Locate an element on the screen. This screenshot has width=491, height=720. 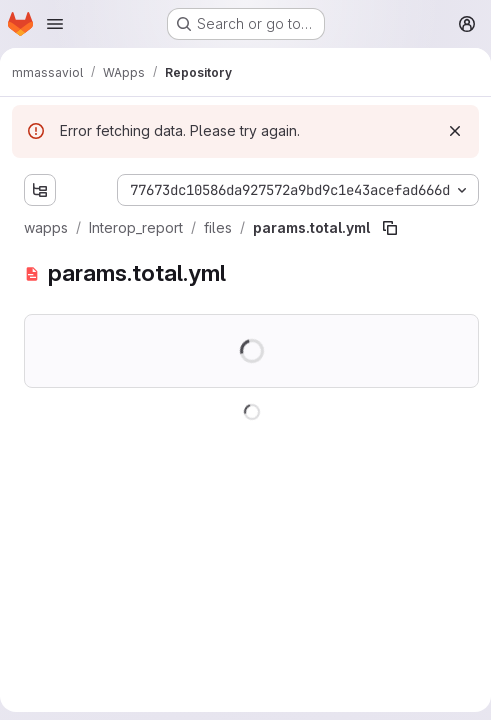
[Dismiss] is located at coordinates (455, 131).